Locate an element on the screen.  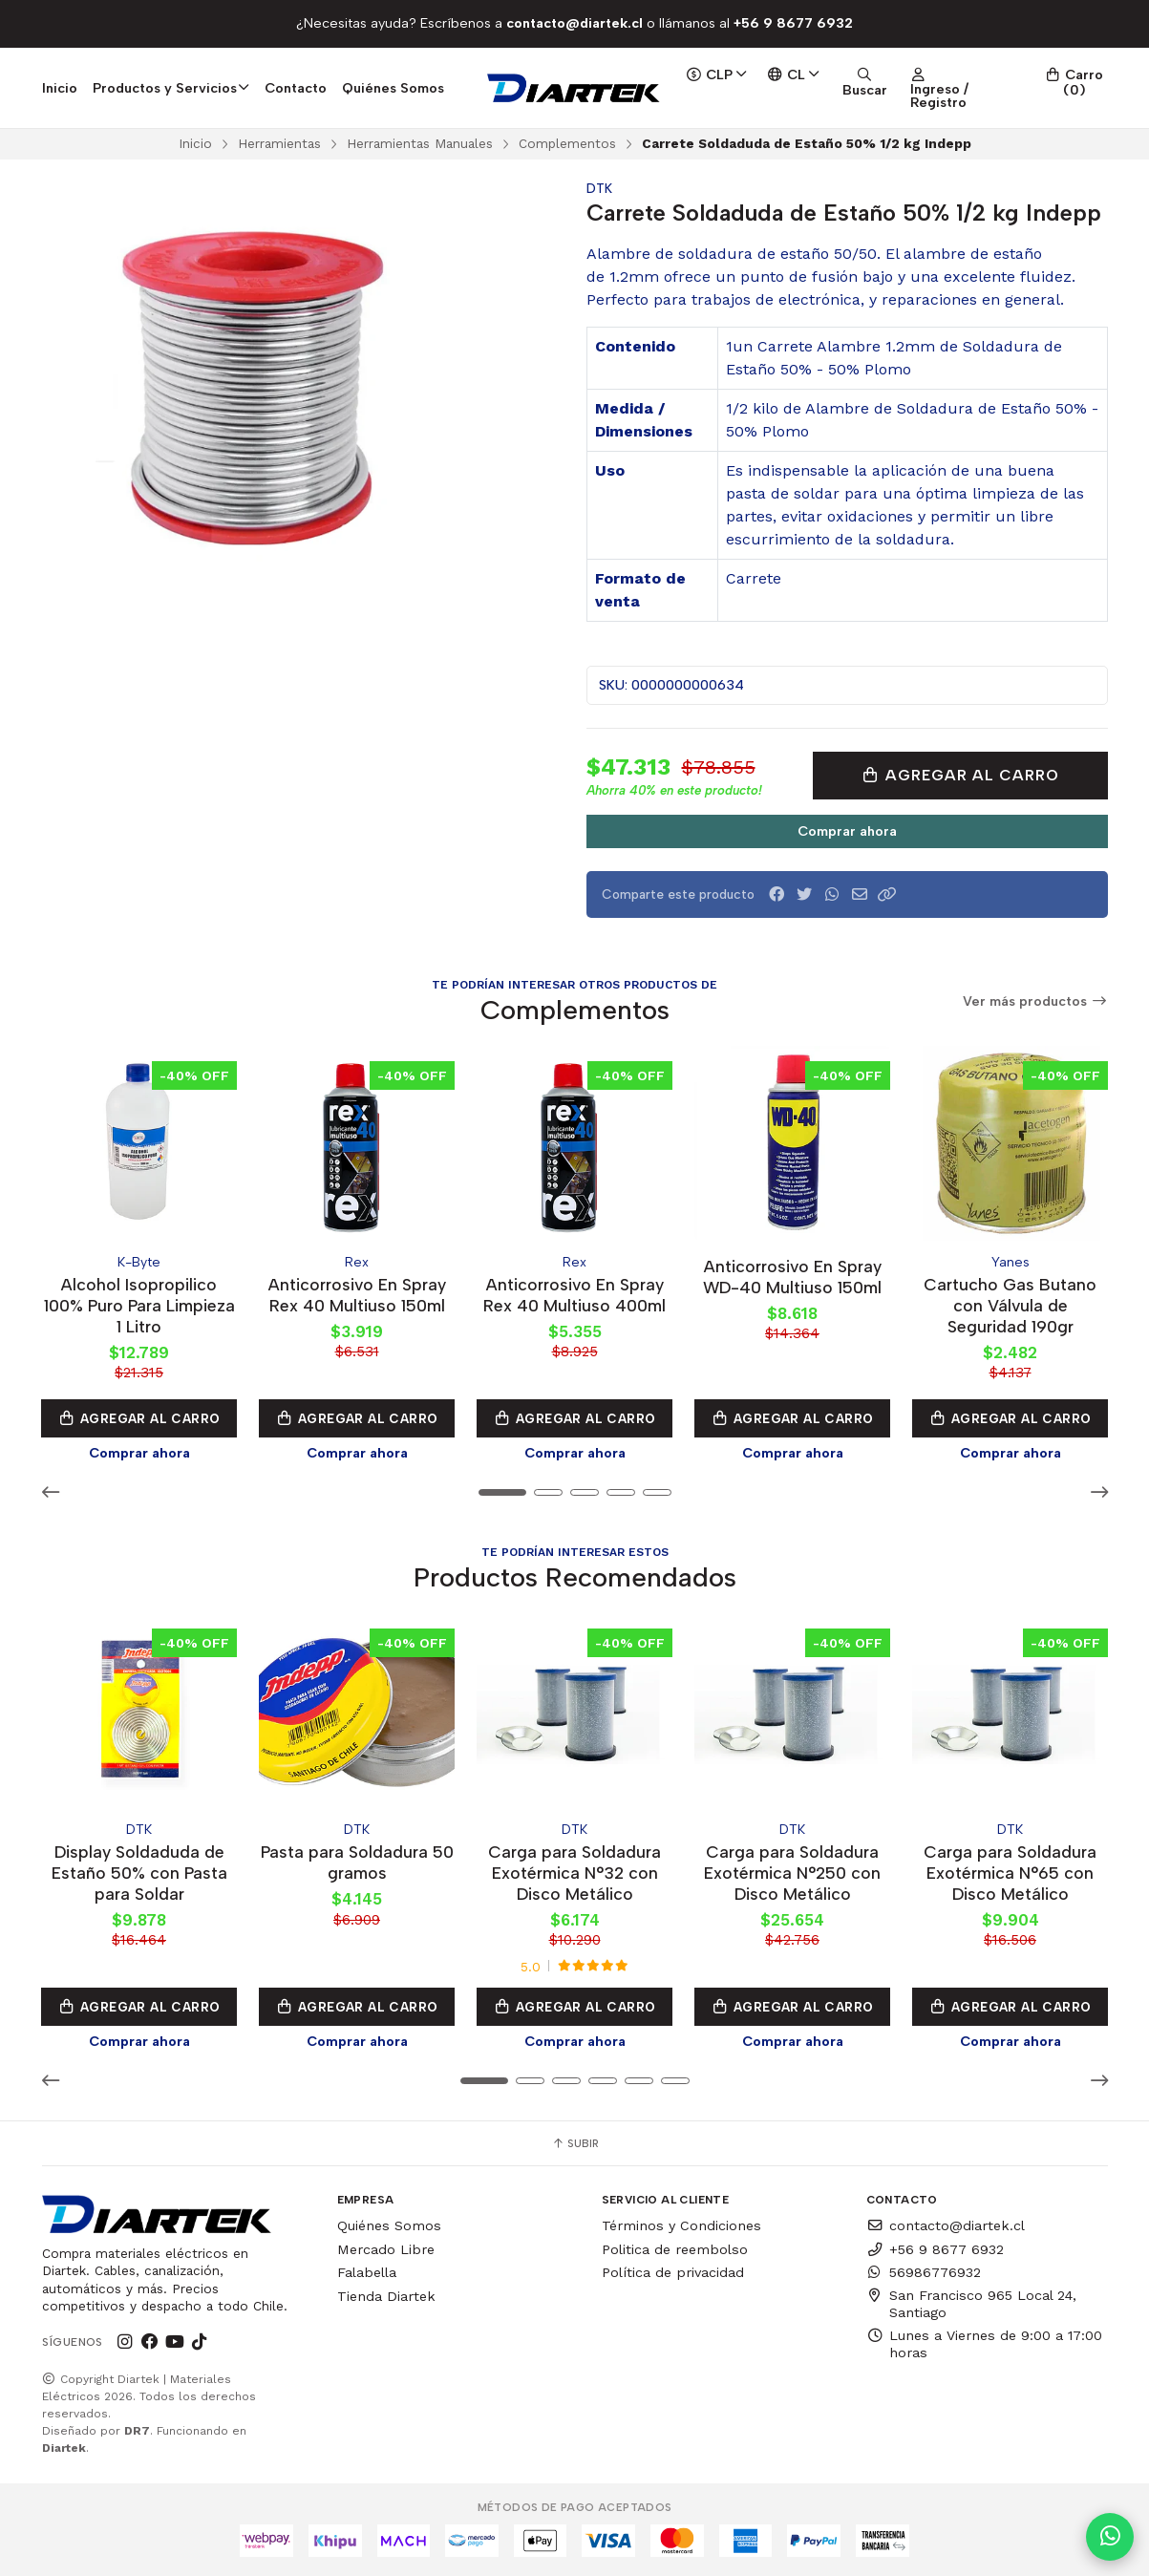
Complementos is located at coordinates (567, 143).